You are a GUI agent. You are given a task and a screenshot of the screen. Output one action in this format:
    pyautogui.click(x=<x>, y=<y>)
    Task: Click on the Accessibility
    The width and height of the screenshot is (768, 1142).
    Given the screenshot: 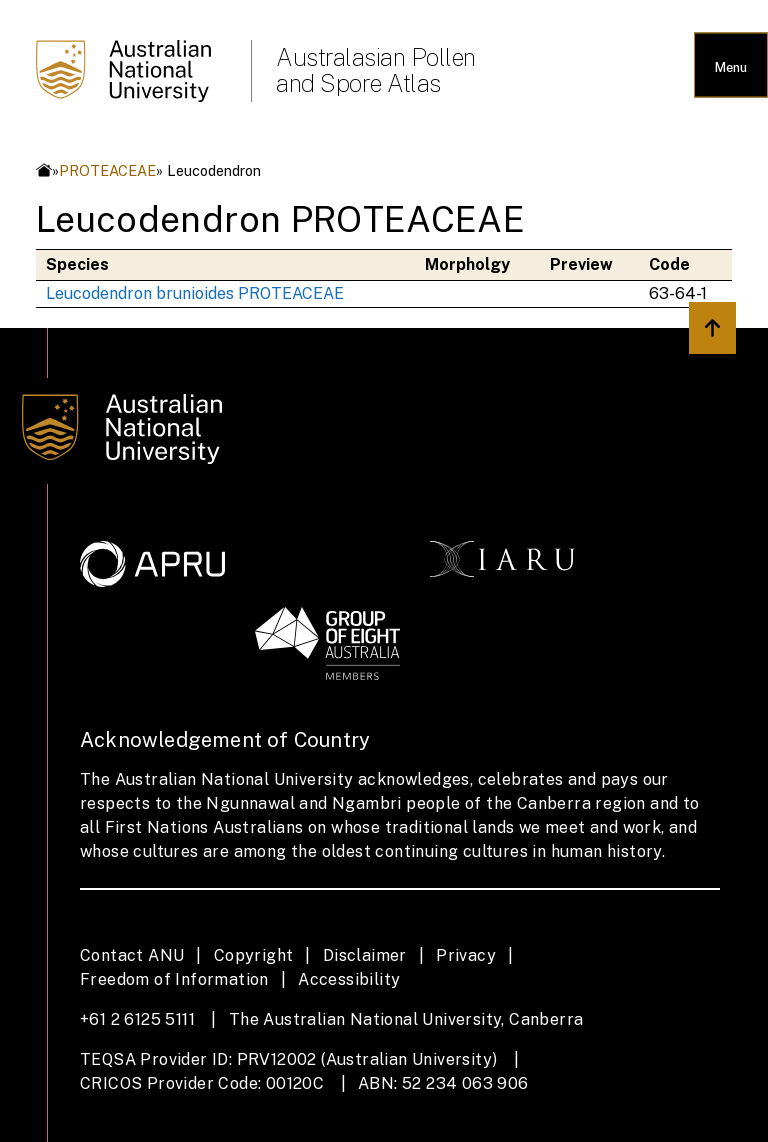 What is the action you would take?
    pyautogui.click(x=349, y=979)
    